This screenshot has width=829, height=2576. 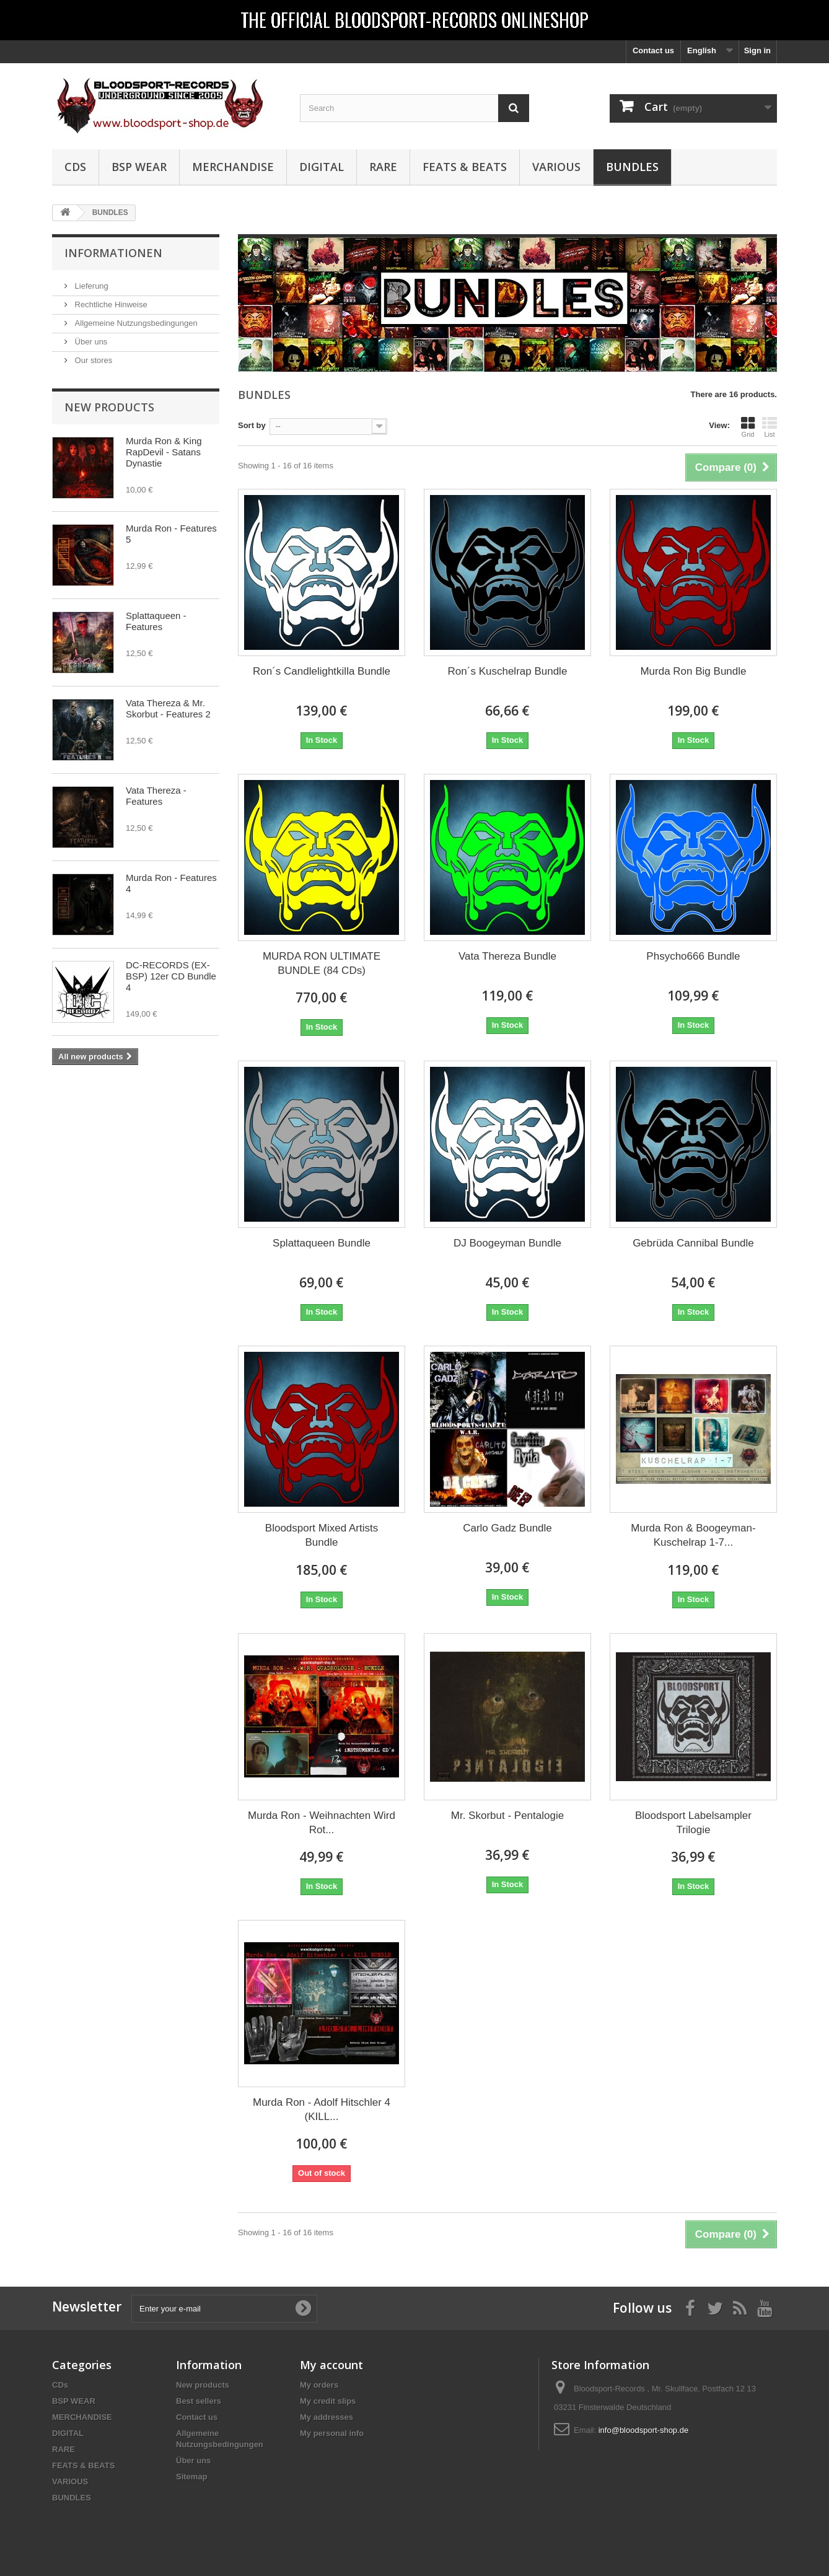 I want to click on BSP WEAR, so click(x=139, y=166).